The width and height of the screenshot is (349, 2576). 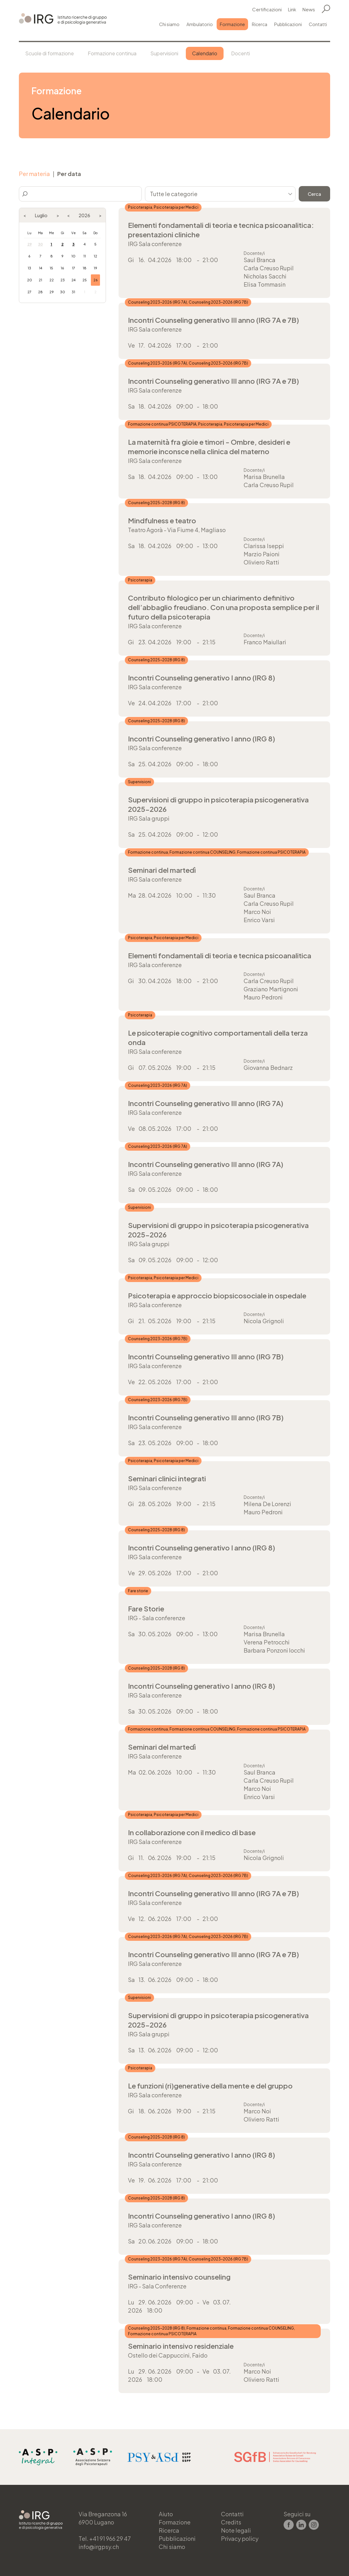 What do you see at coordinates (267, 9) in the screenshot?
I see `Certificazioni` at bounding box center [267, 9].